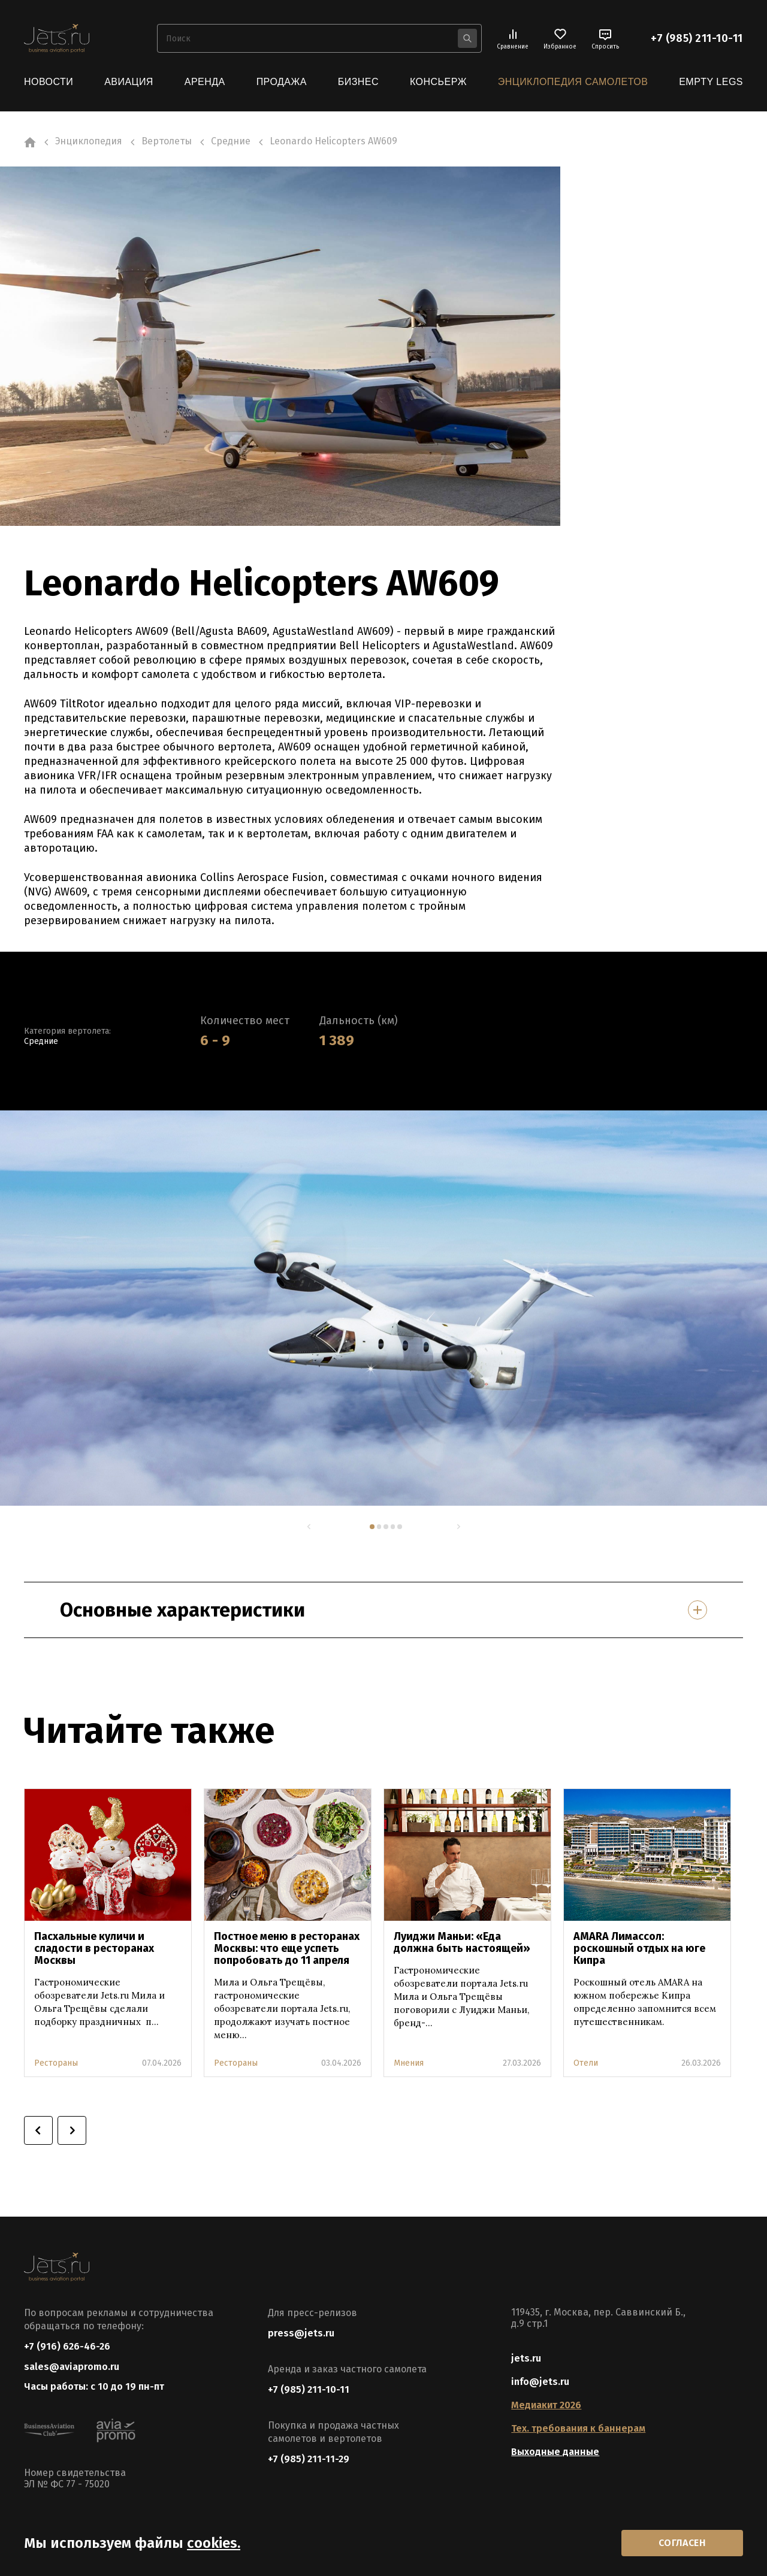  I want to click on Продажа, so click(281, 82).